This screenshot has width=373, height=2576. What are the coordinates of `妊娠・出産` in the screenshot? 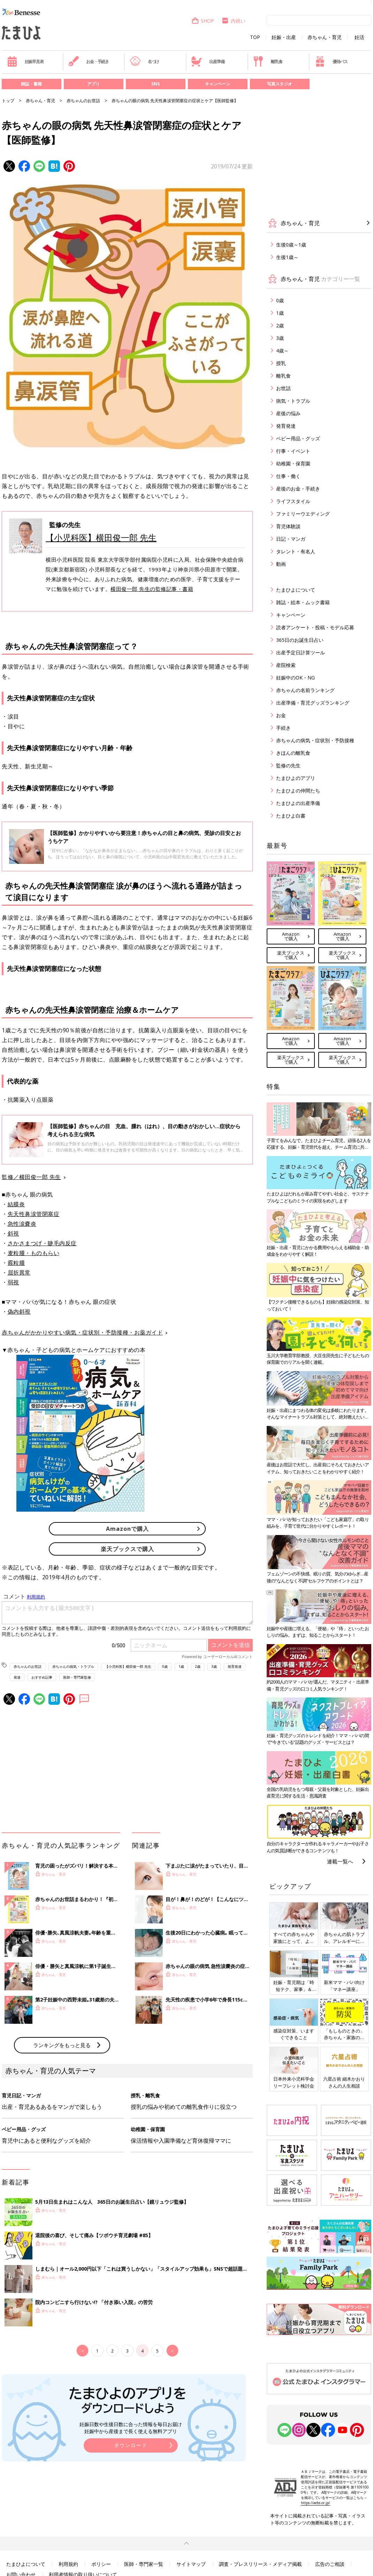 It's located at (284, 37).